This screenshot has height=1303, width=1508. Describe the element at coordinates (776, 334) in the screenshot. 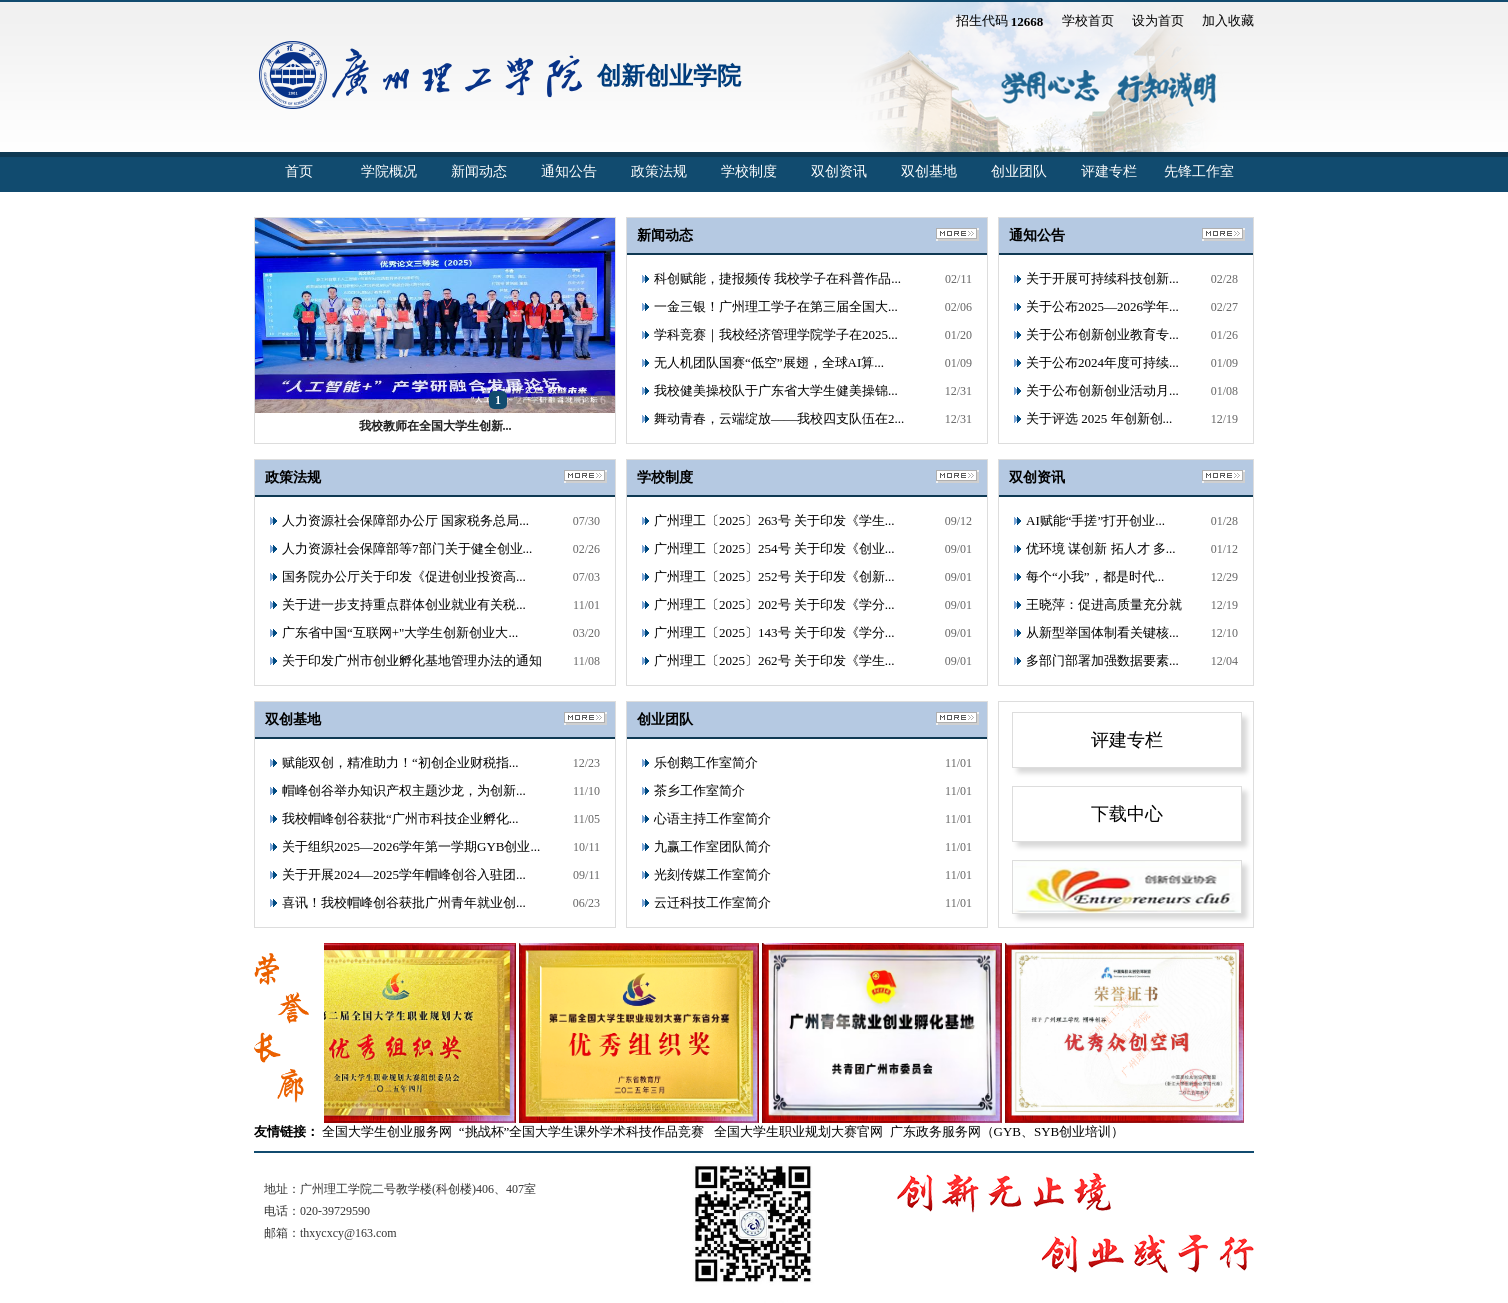

I see `学科竞赛｜我校经济管理学院学子在2025...` at that location.